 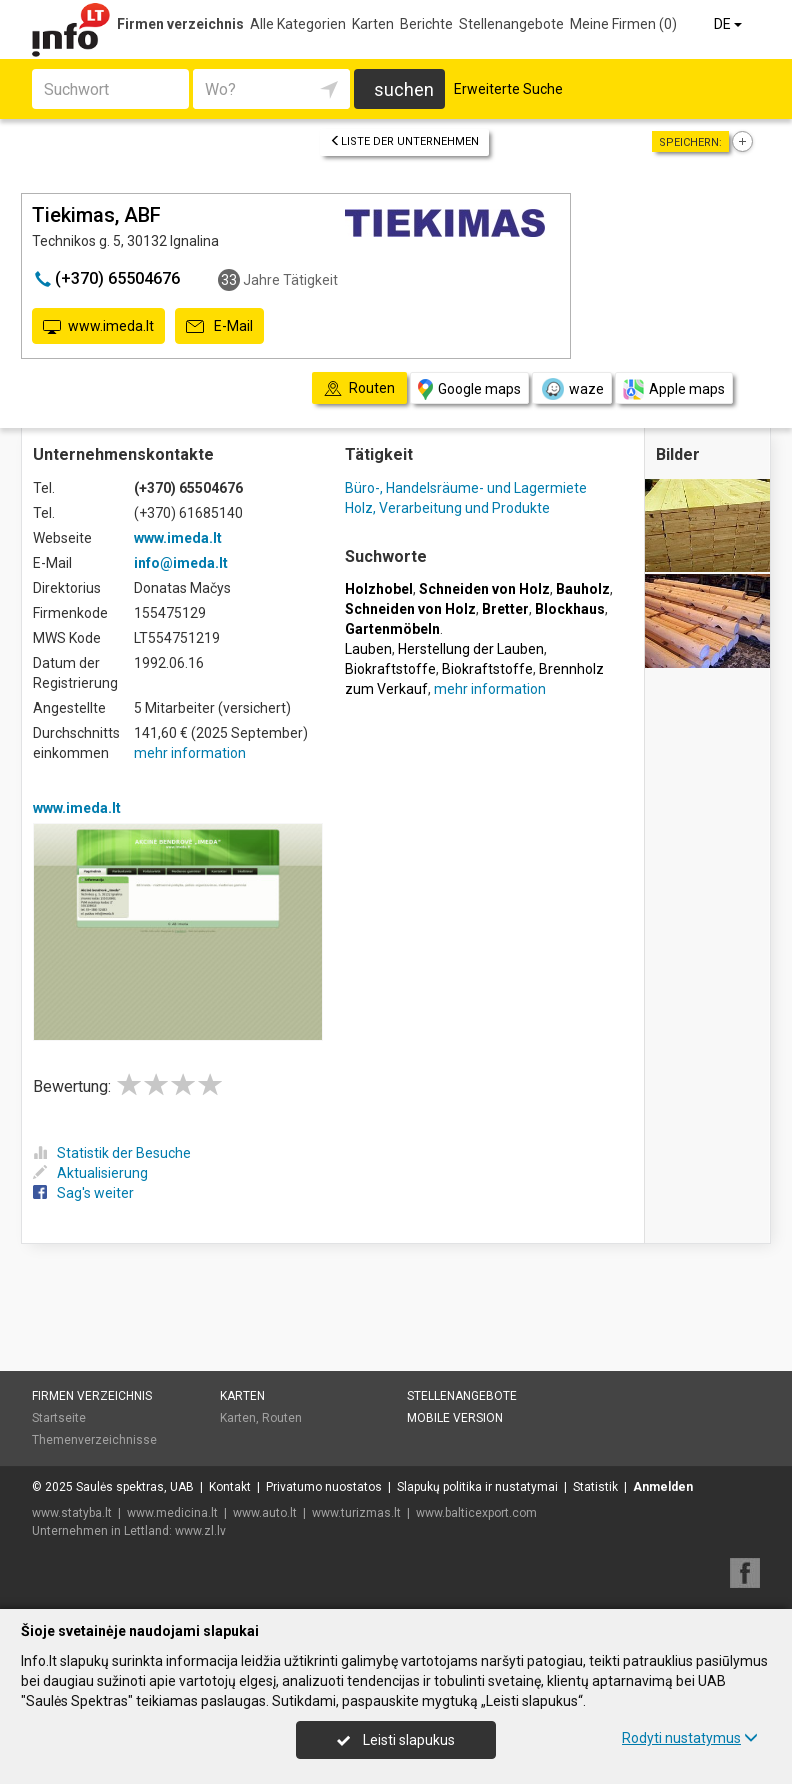 What do you see at coordinates (674, 389) in the screenshot?
I see `Apple maps` at bounding box center [674, 389].